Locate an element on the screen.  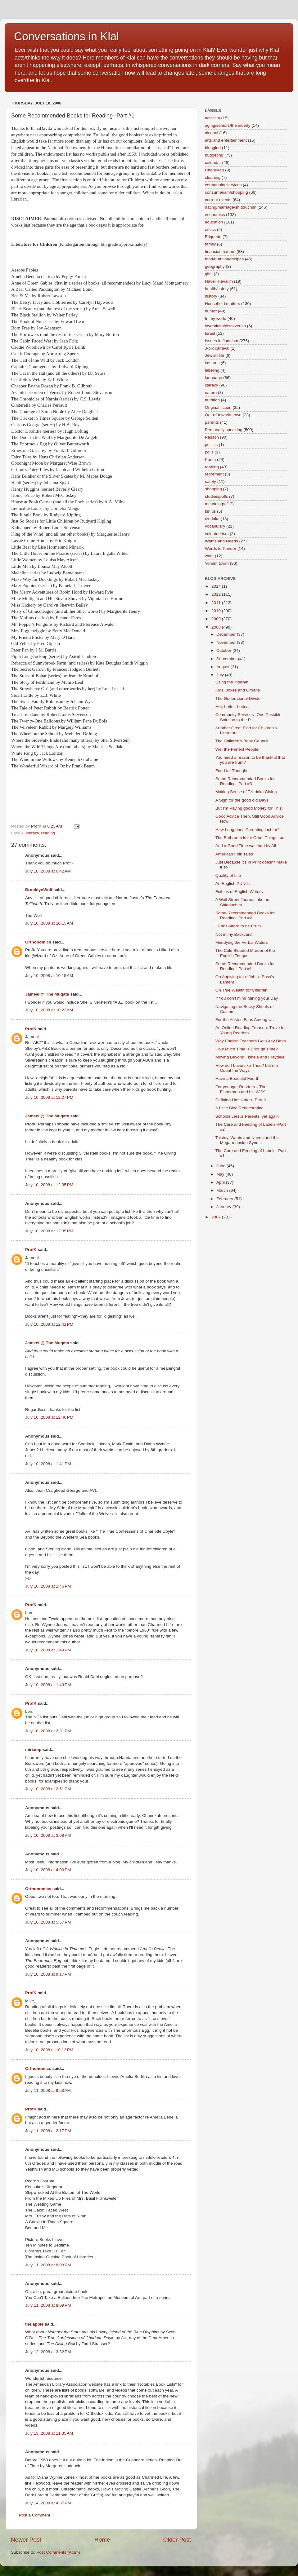
the apple is located at coordinates (34, 2324).